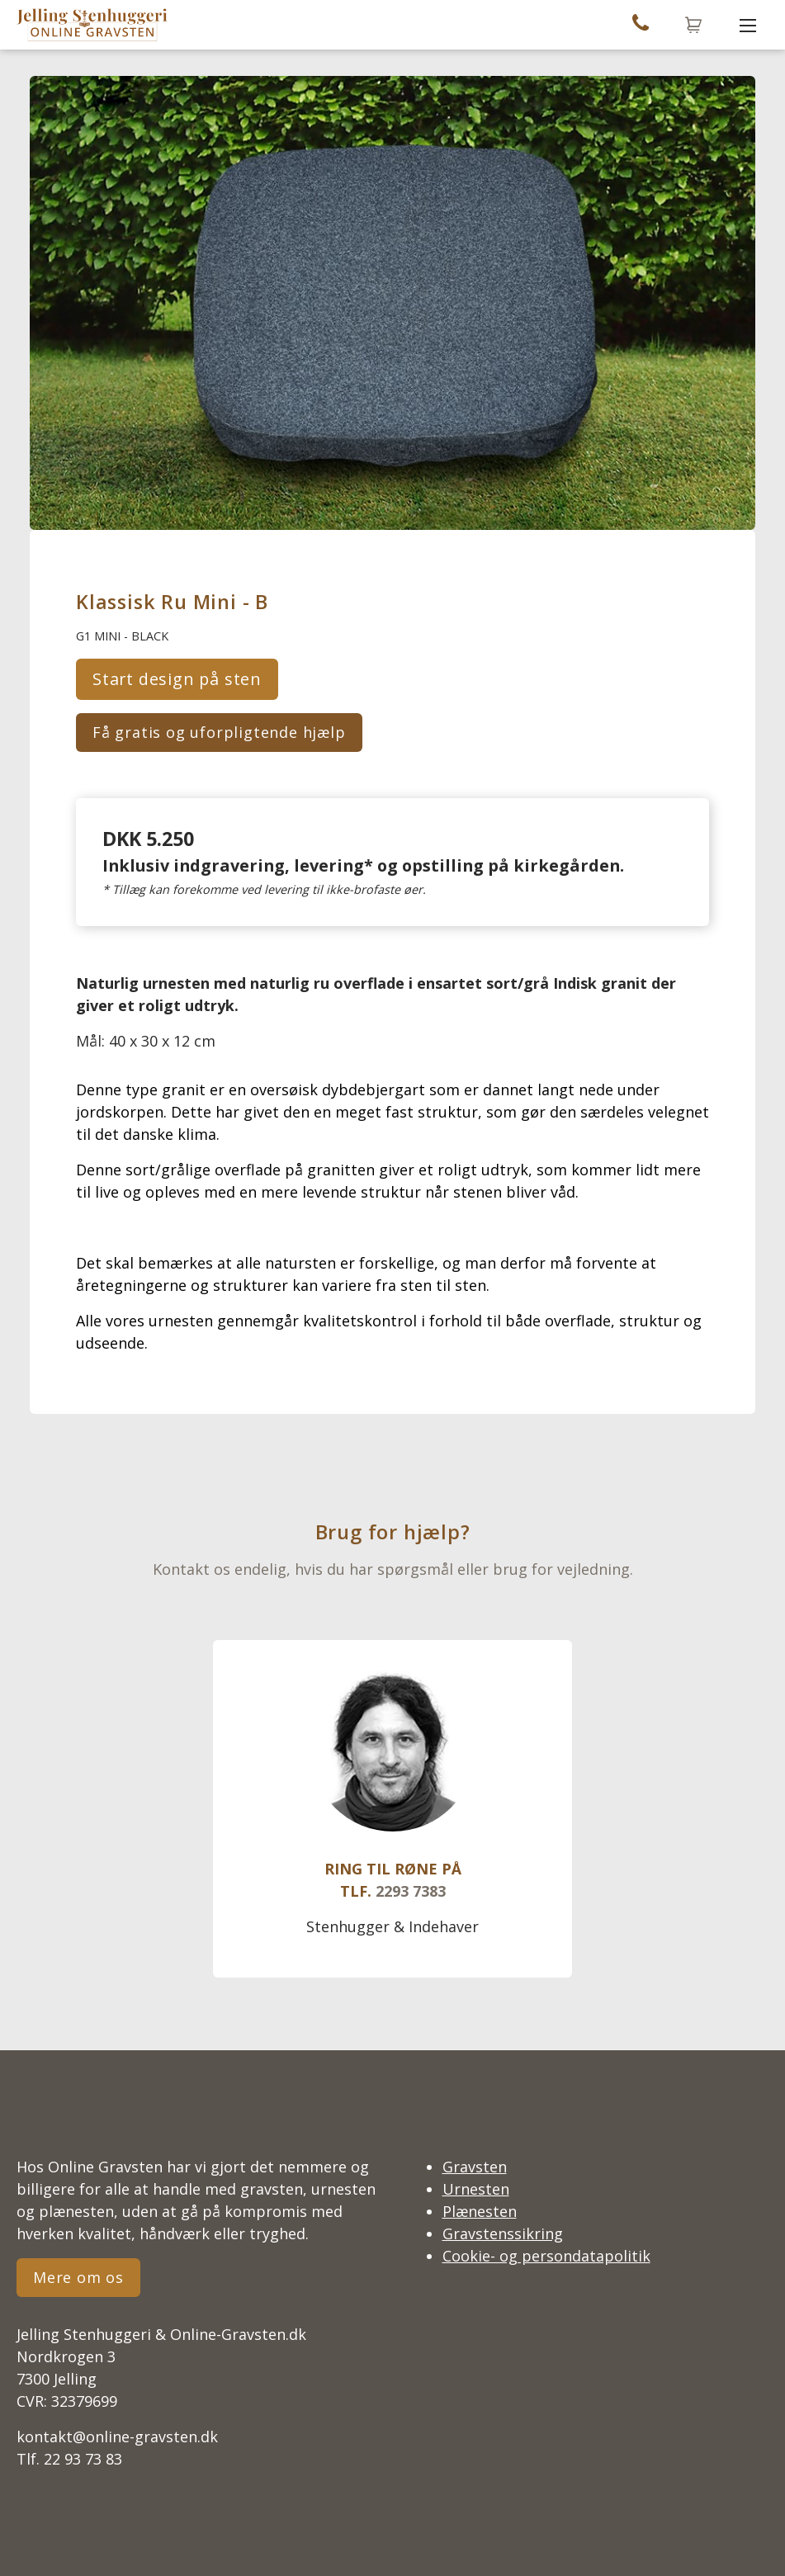  I want to click on Plænesten, so click(479, 2211).